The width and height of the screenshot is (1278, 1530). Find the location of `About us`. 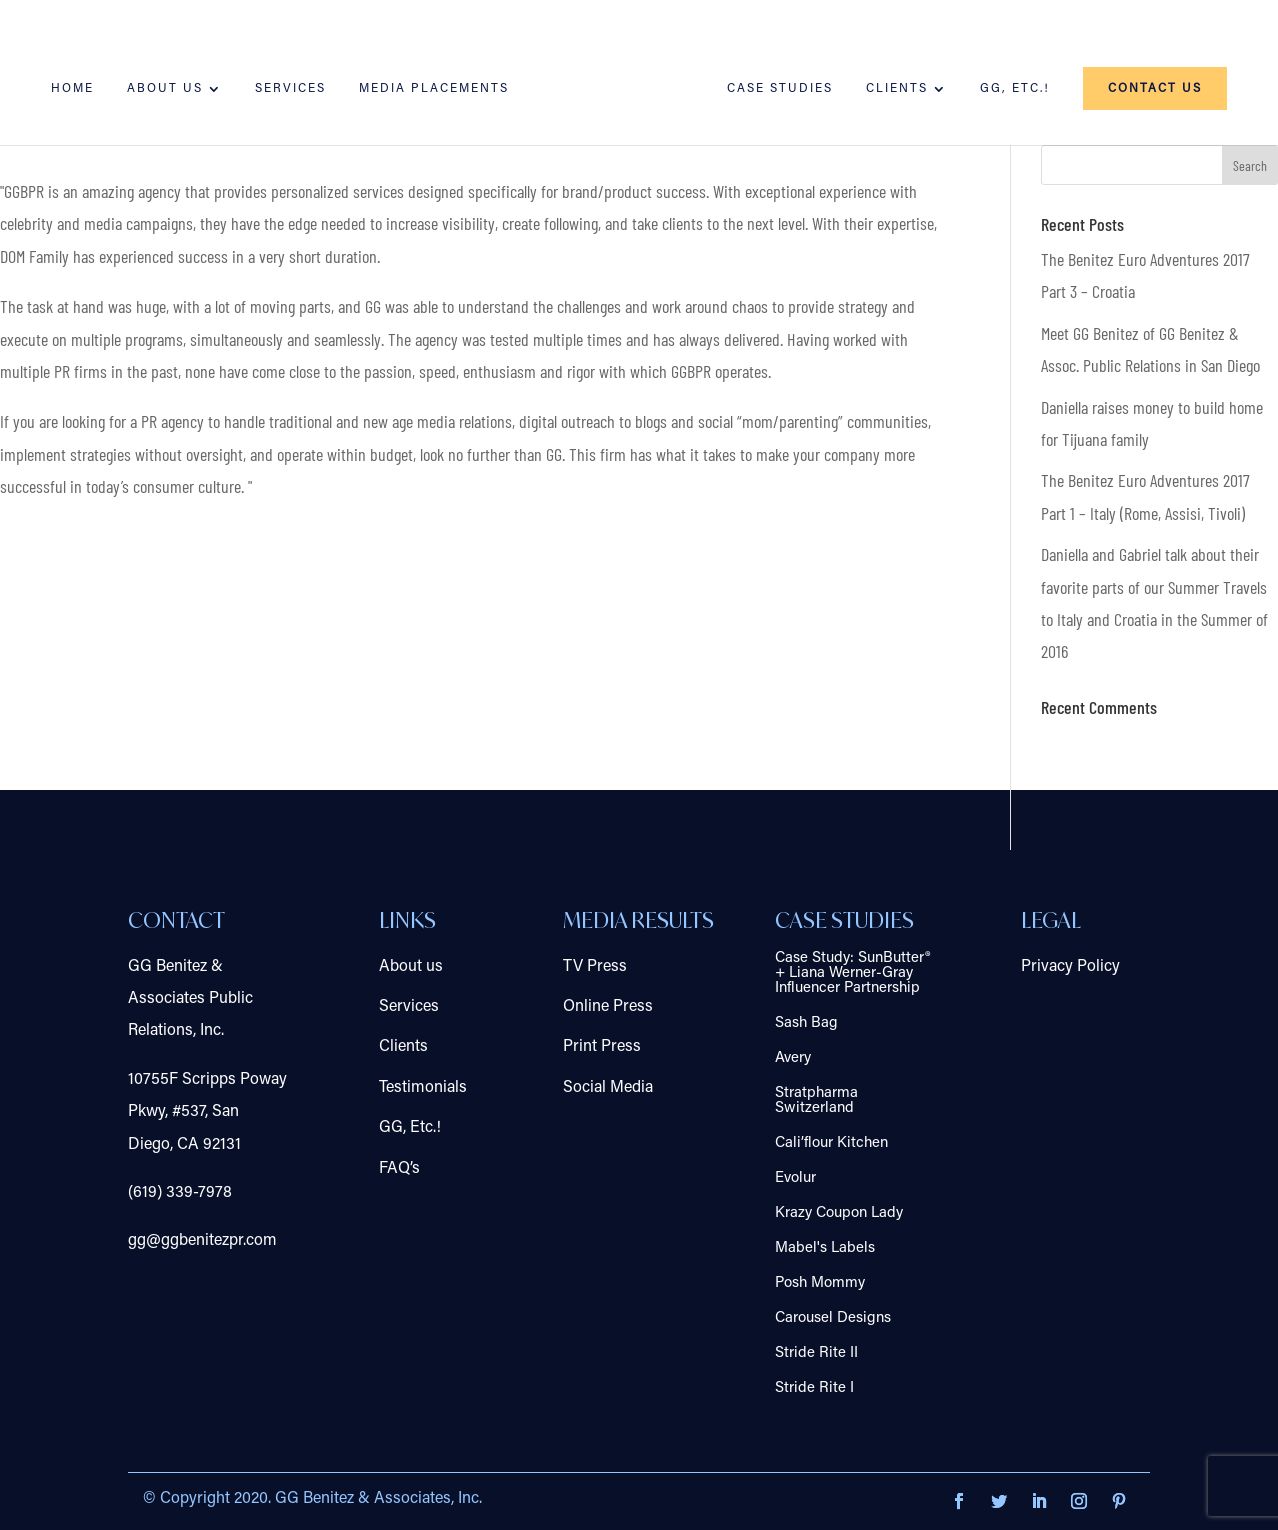

About us is located at coordinates (165, 89).